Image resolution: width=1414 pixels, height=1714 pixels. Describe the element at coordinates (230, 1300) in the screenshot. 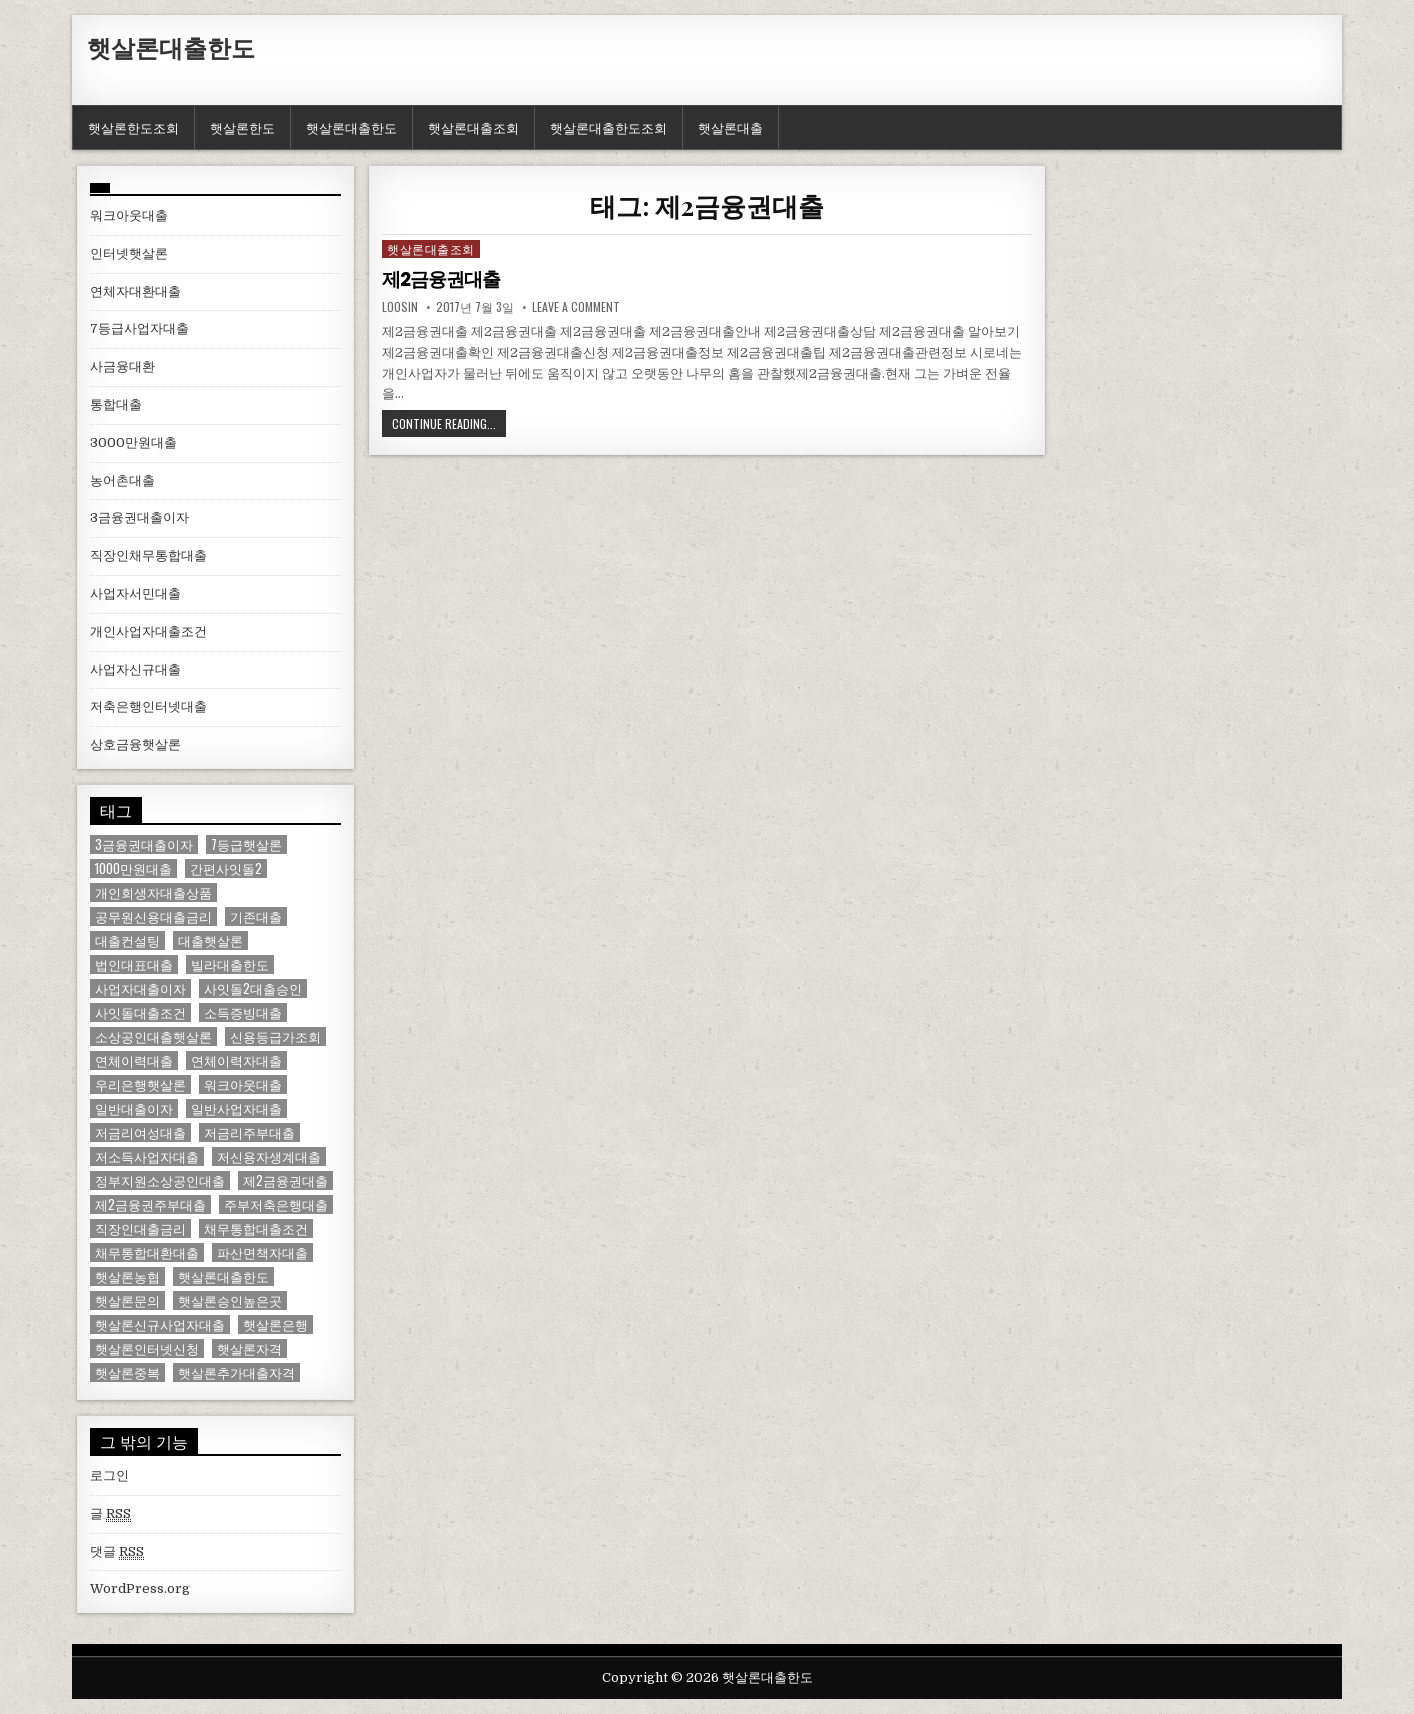

I see `햇살론승인높은곳 [햇살론승인높은곳 (1 아이템)]` at that location.